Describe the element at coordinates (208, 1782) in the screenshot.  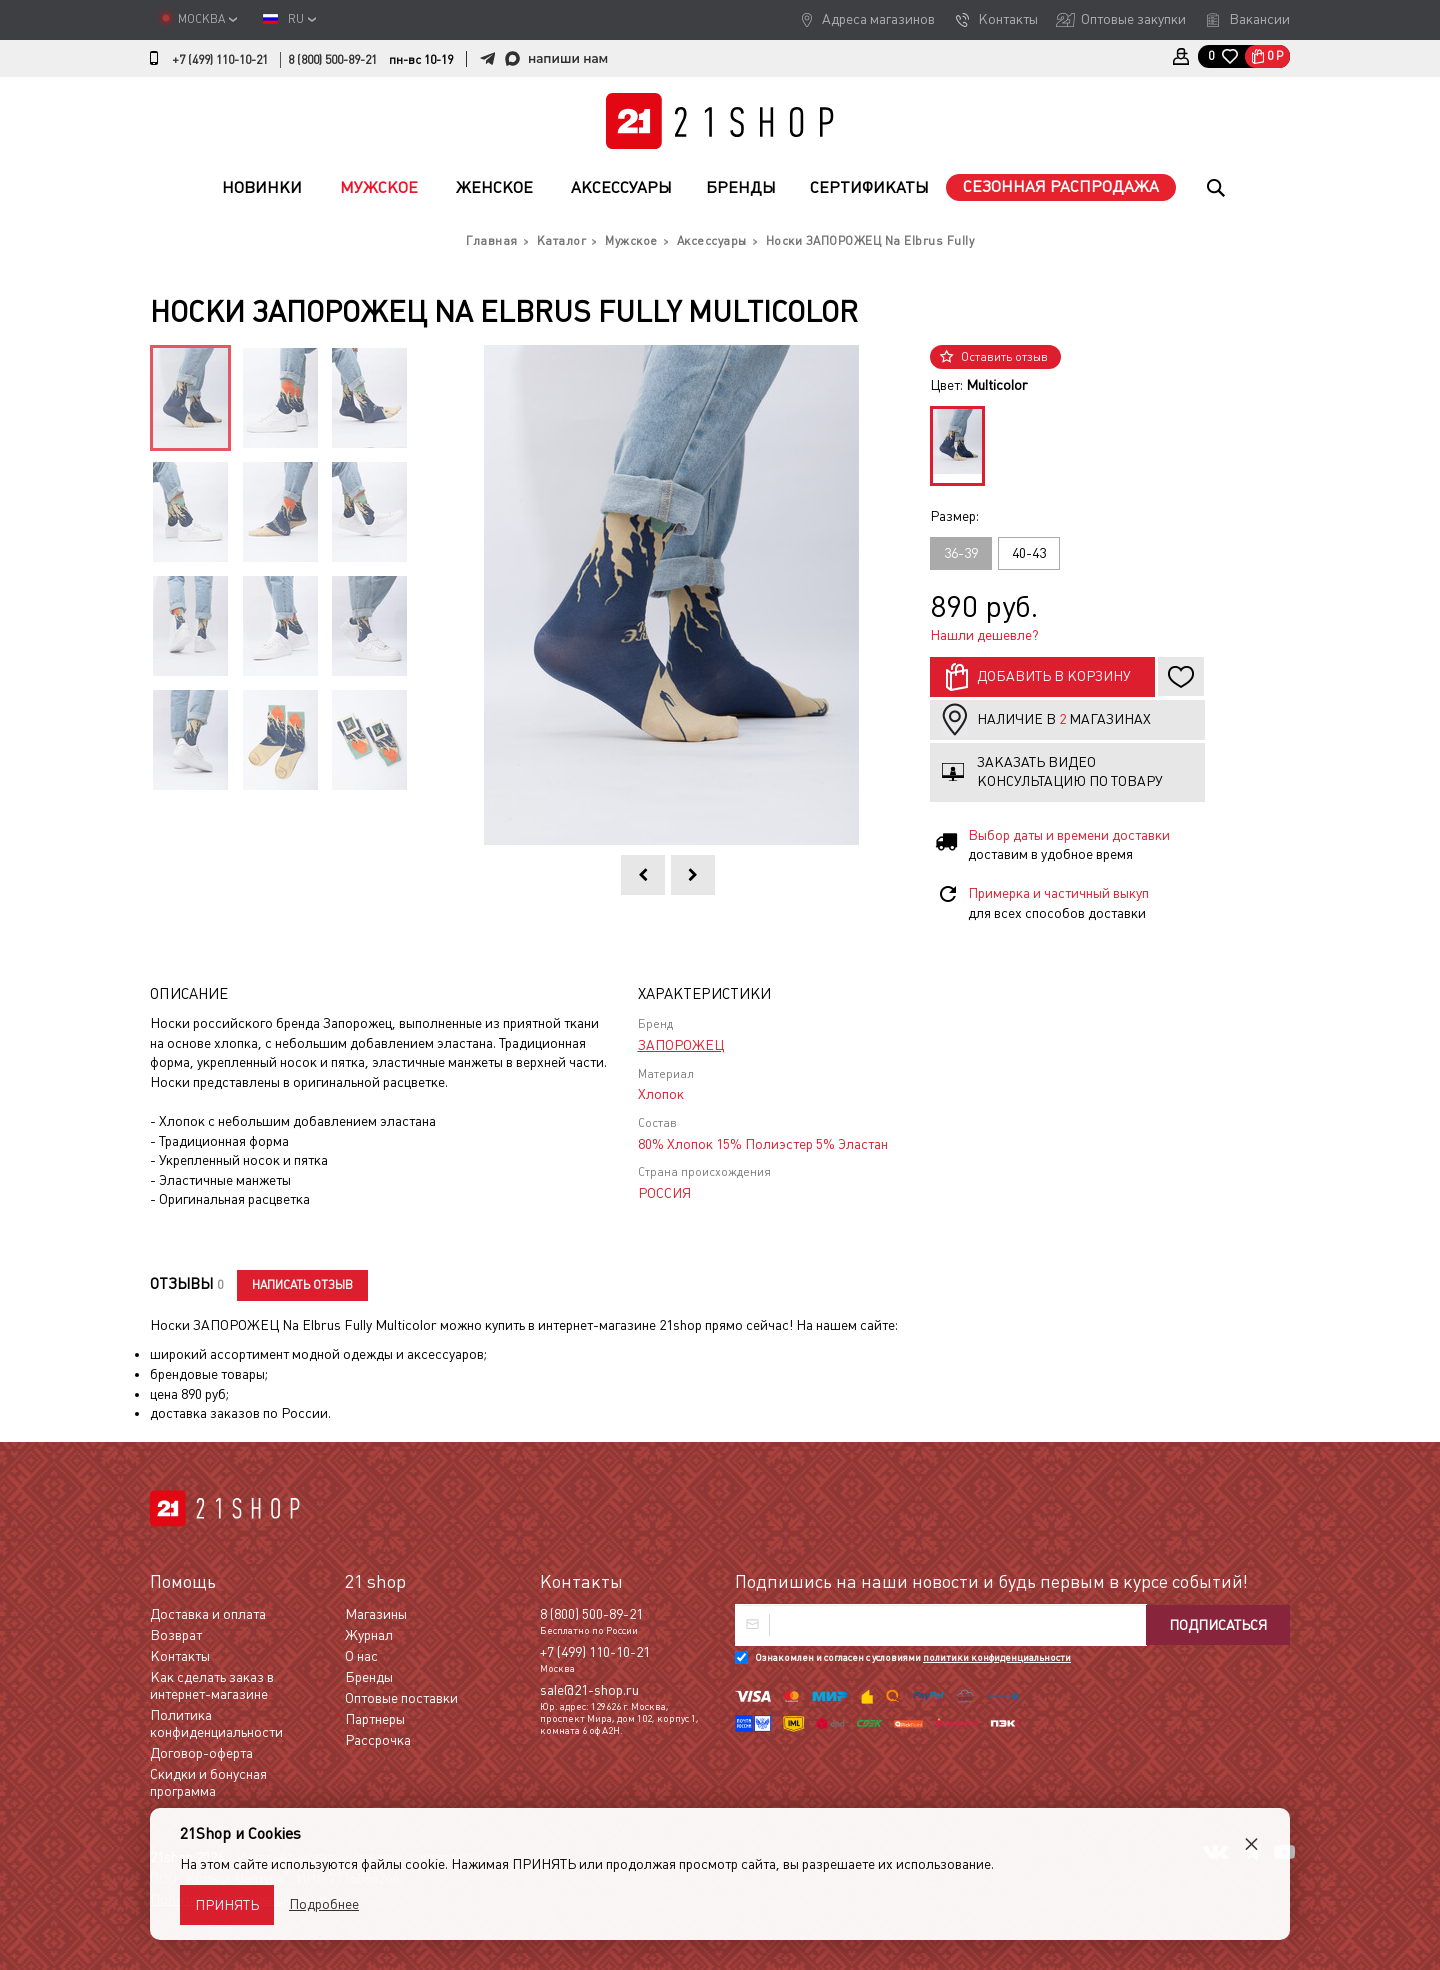
I see `Скидки и бонусная программа` at that location.